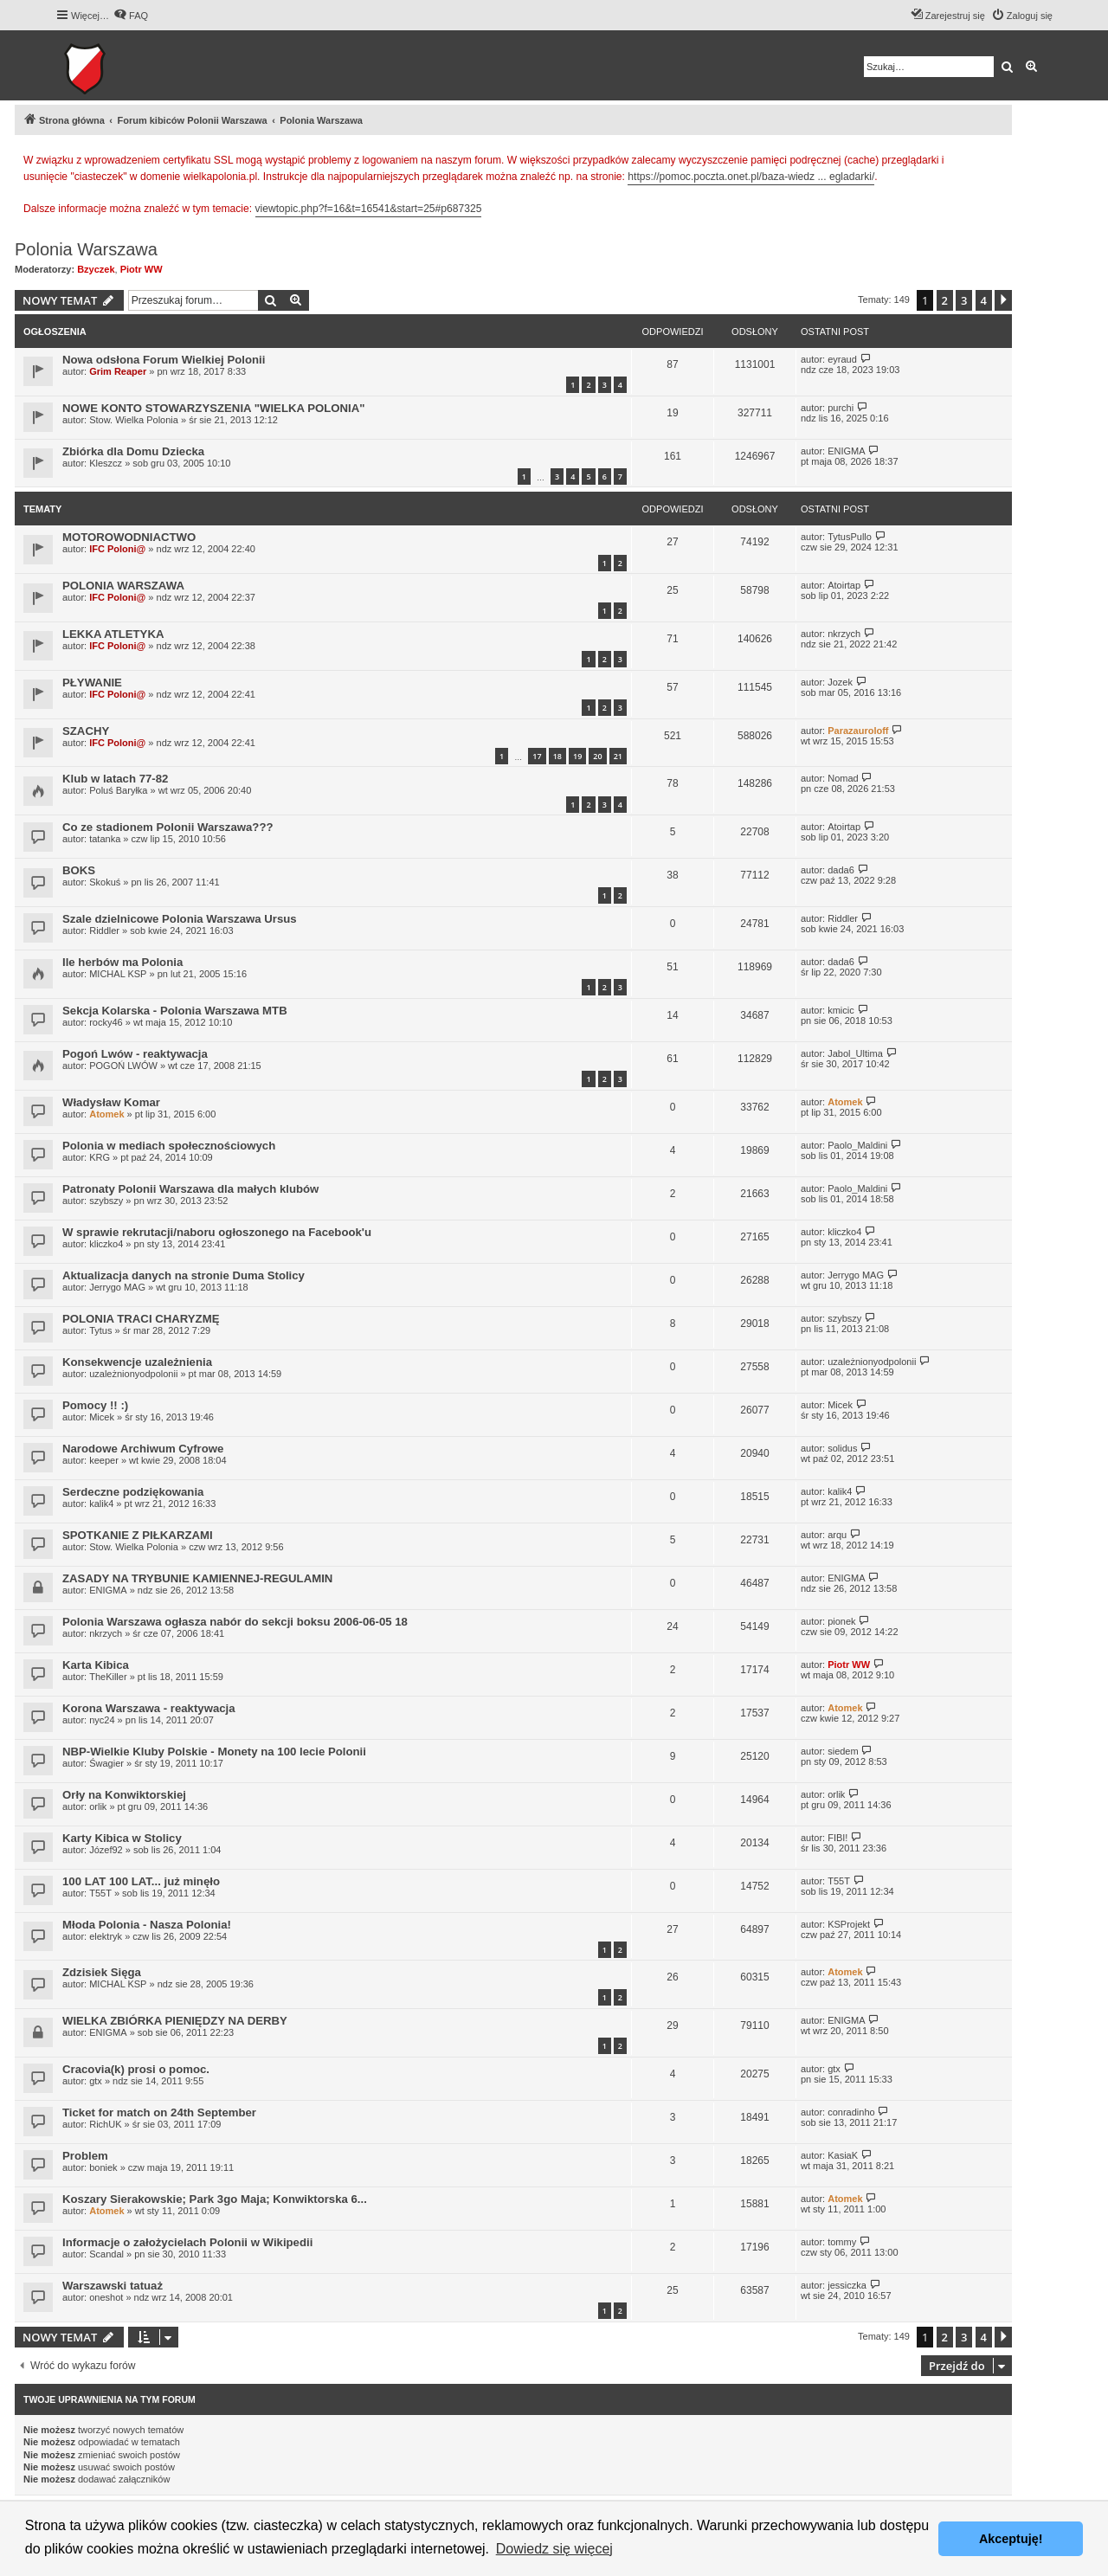  I want to click on 4 [button], so click(984, 300).